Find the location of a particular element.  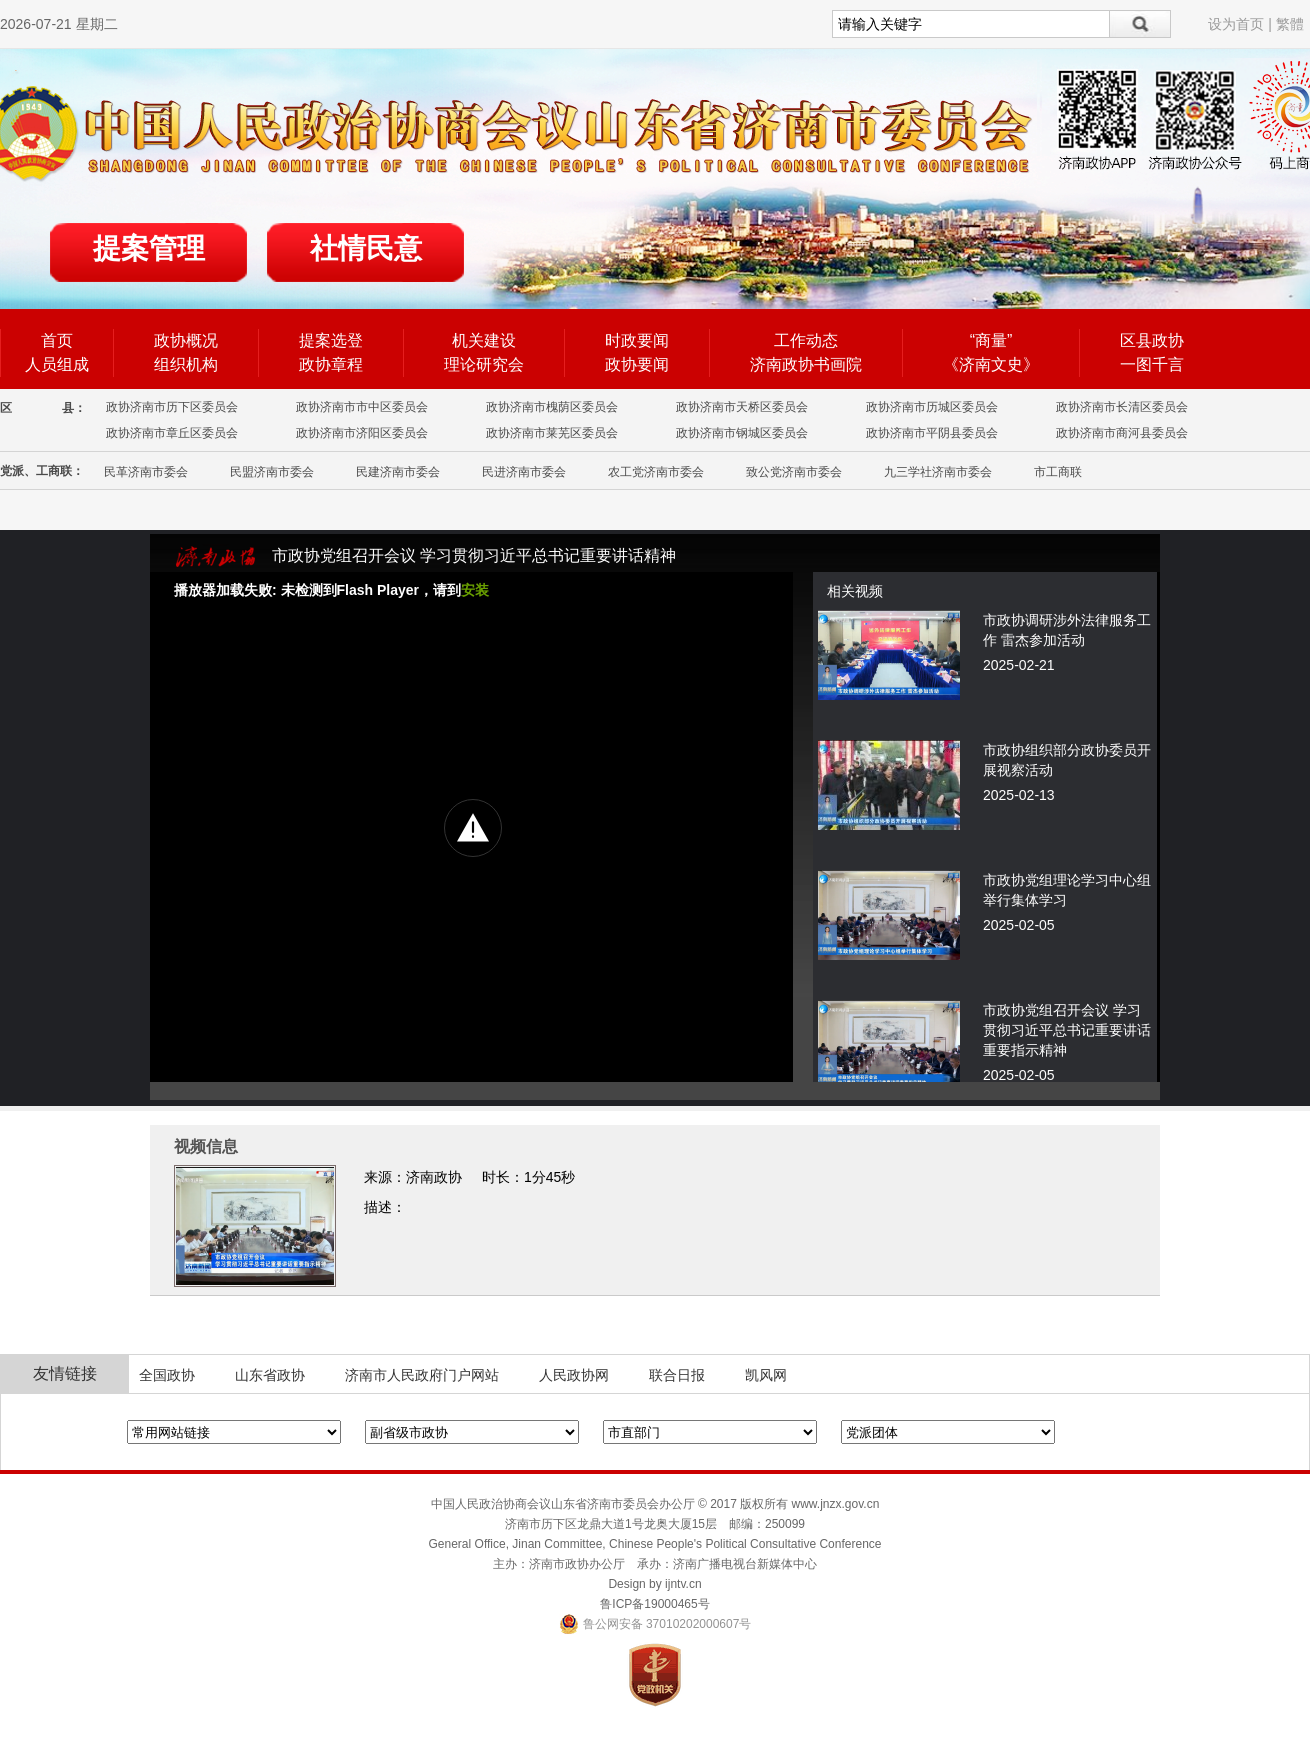

政协济南市天桥区委员会 is located at coordinates (742, 407).